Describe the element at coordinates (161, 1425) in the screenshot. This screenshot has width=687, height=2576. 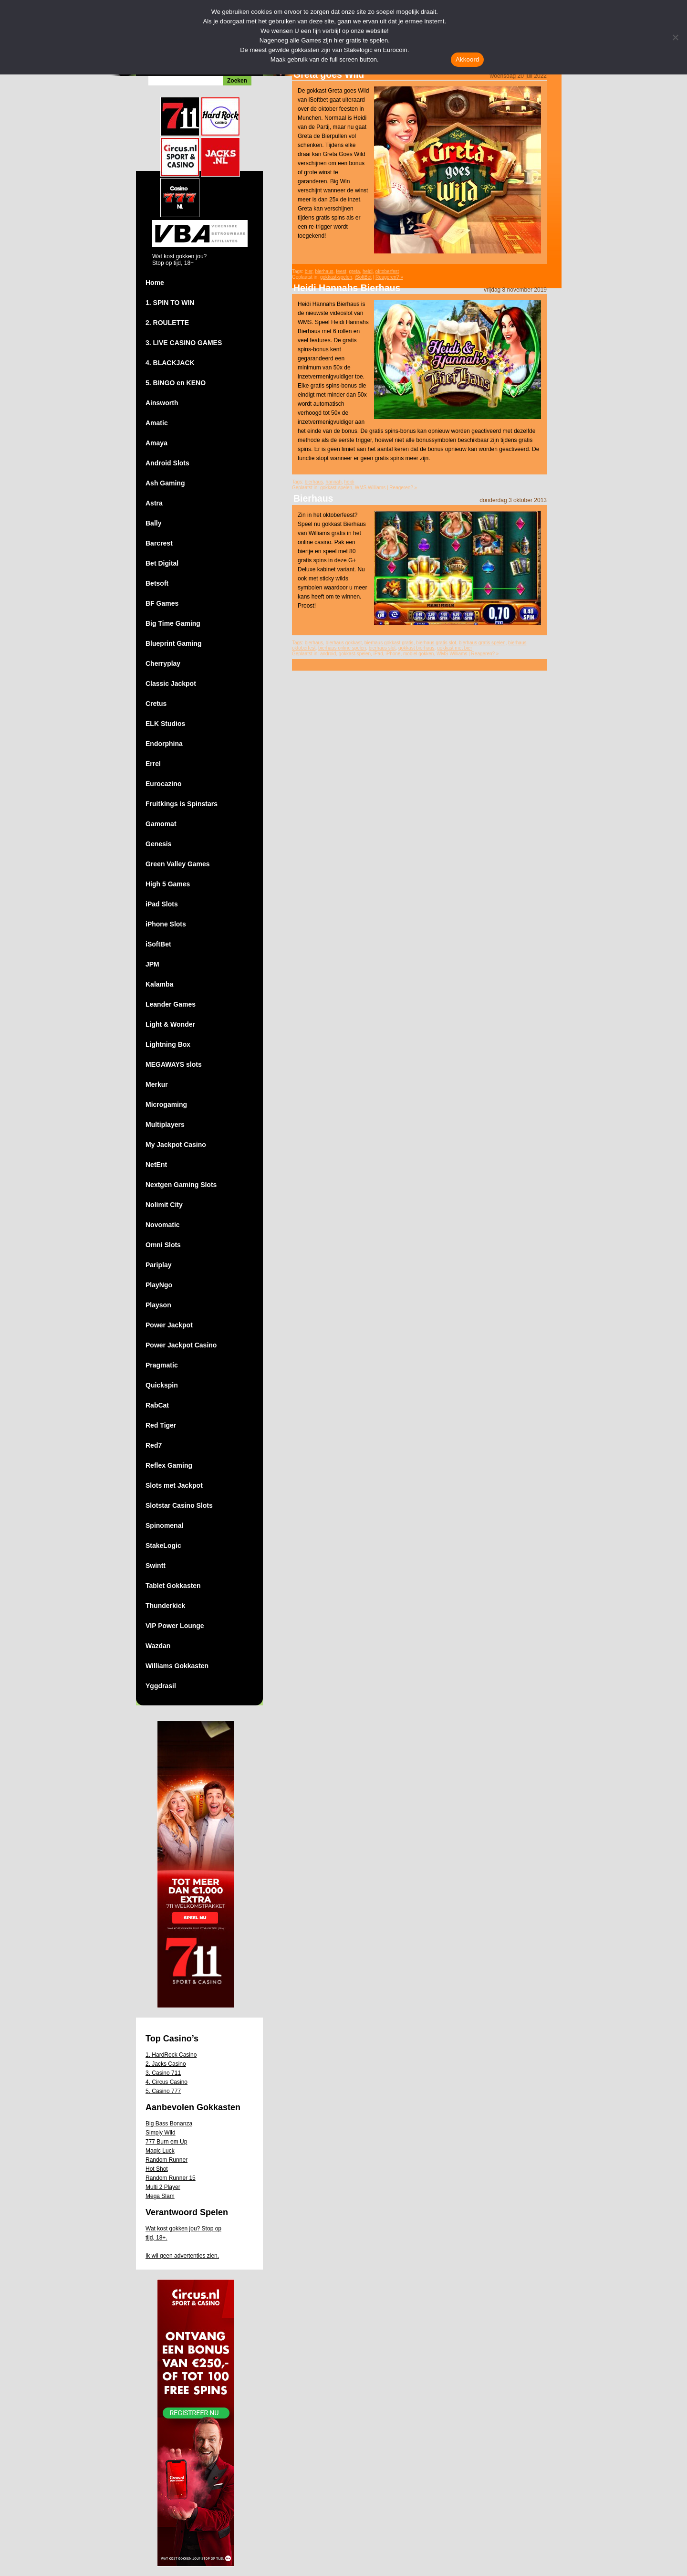
I see `Red Tiger` at that location.